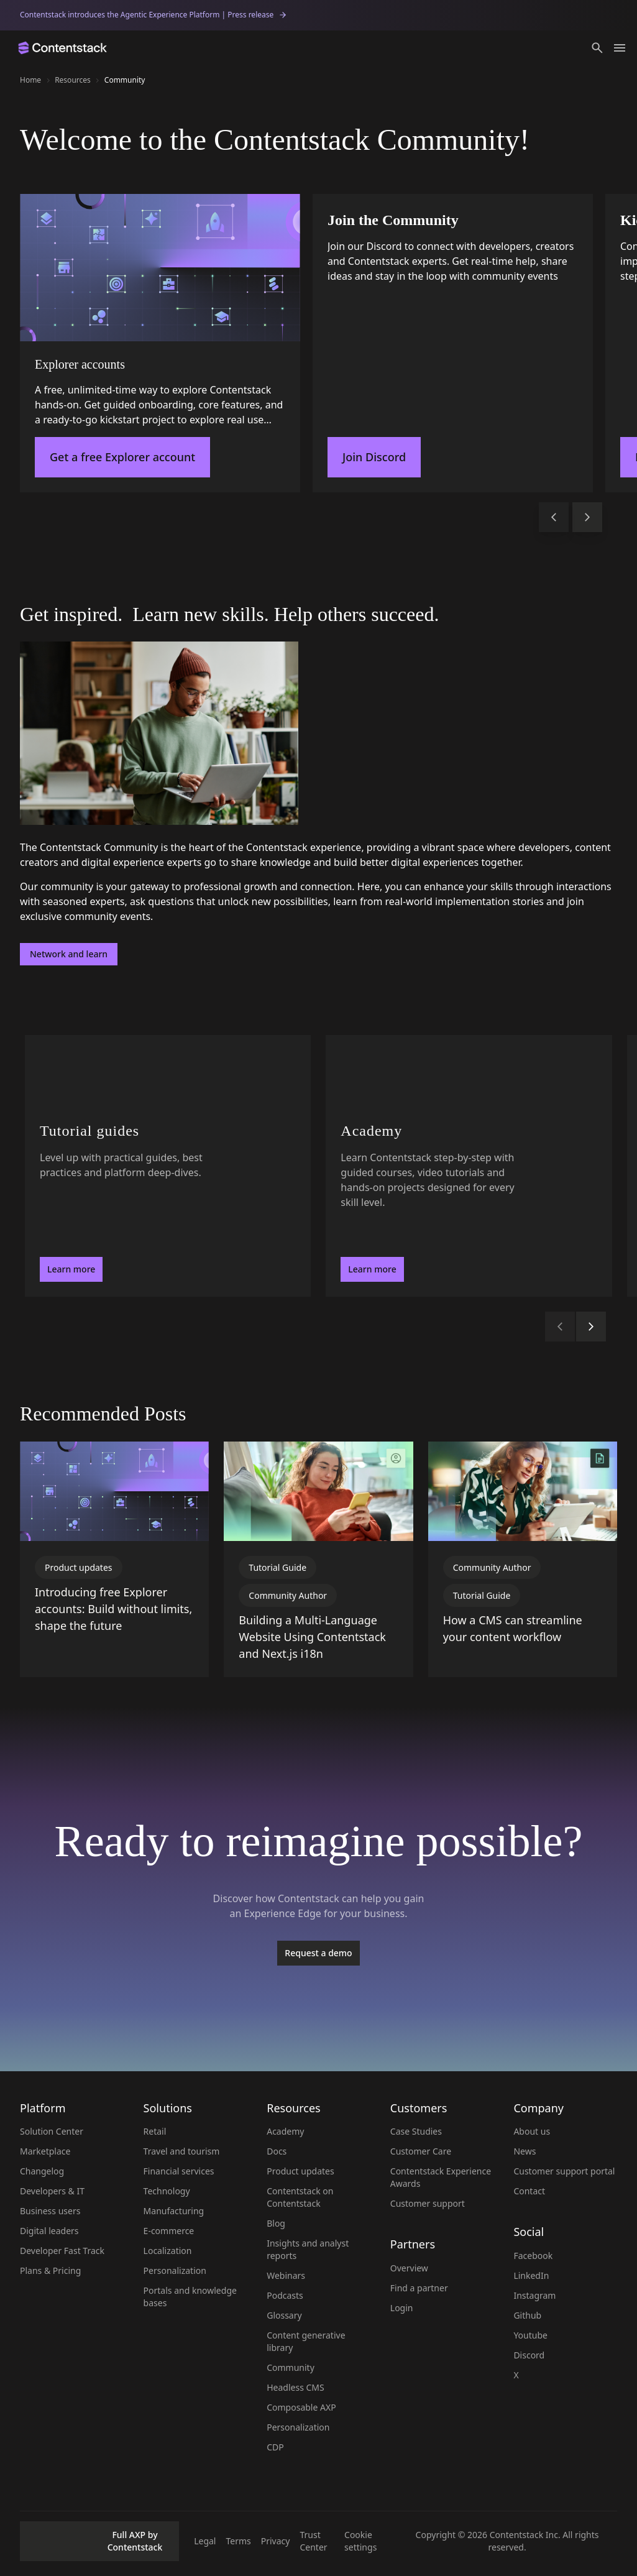  What do you see at coordinates (286, 2275) in the screenshot?
I see `Webinars` at bounding box center [286, 2275].